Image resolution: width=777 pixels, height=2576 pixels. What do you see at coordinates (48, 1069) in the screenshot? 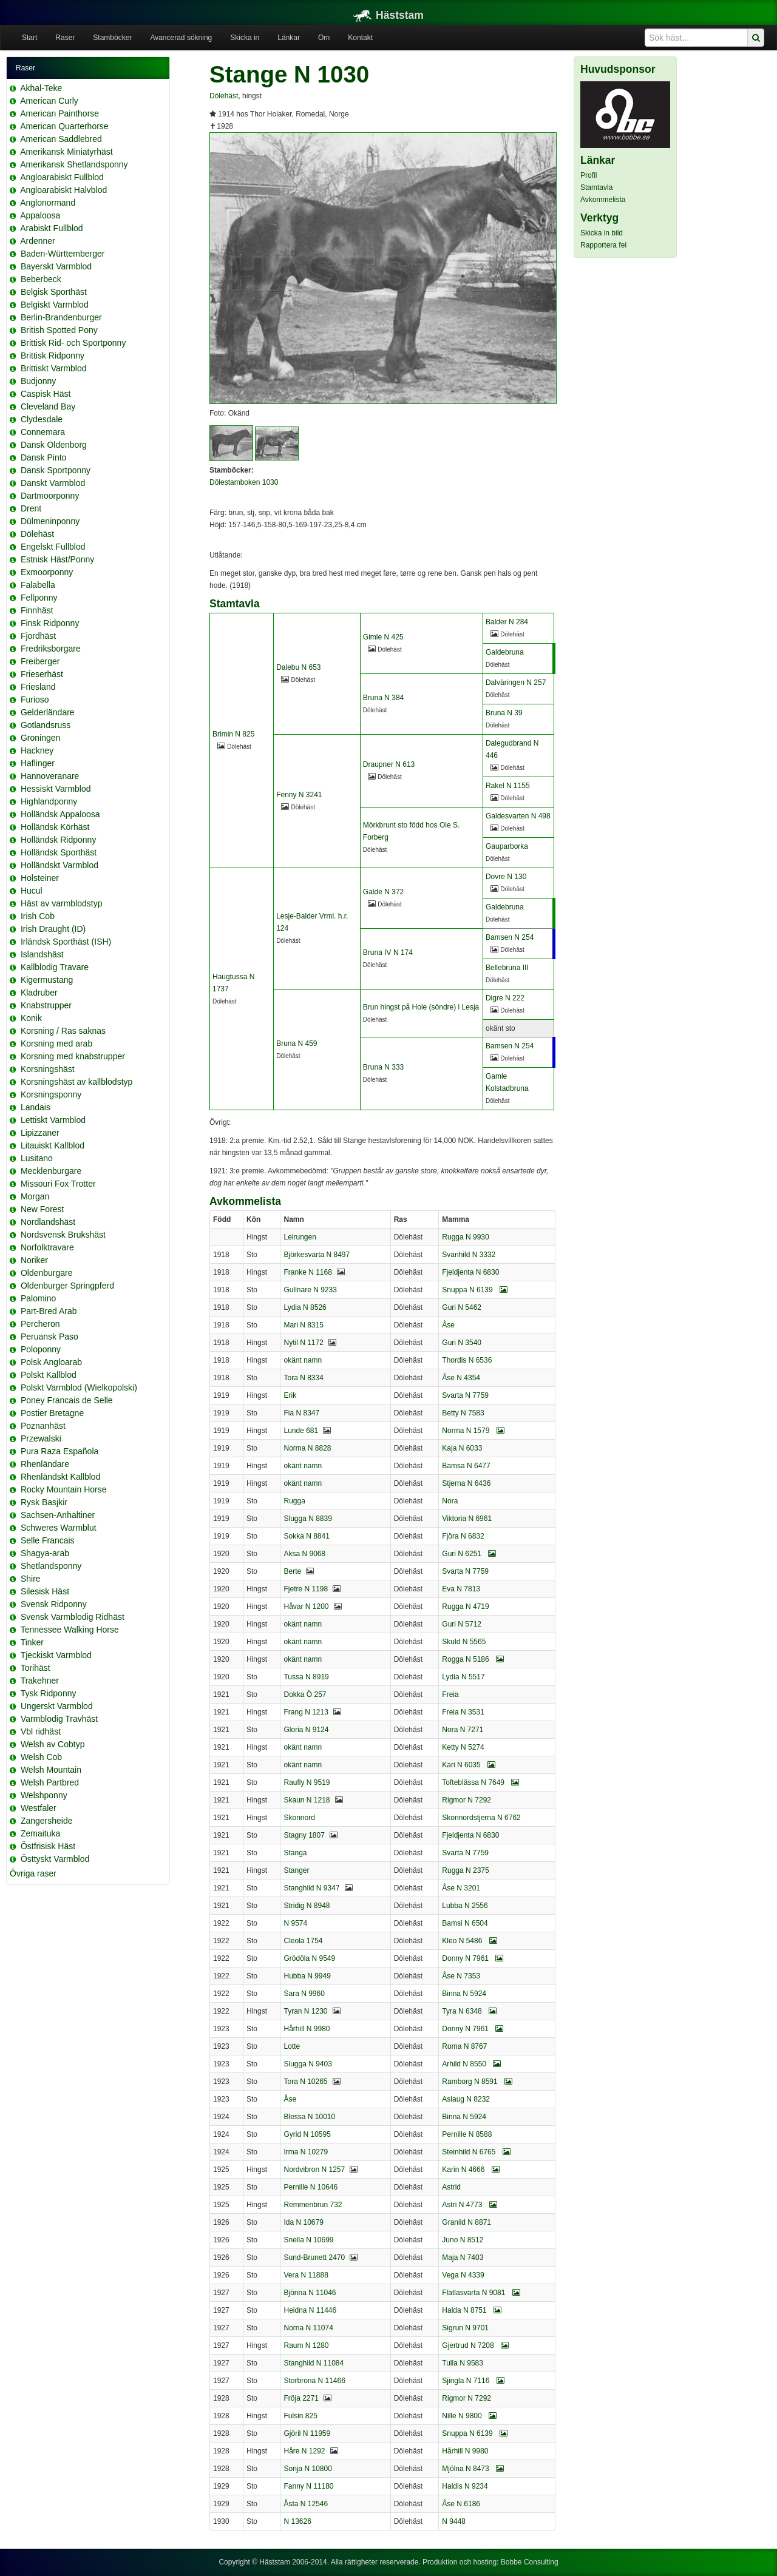
I see `Korsningshäst` at bounding box center [48, 1069].